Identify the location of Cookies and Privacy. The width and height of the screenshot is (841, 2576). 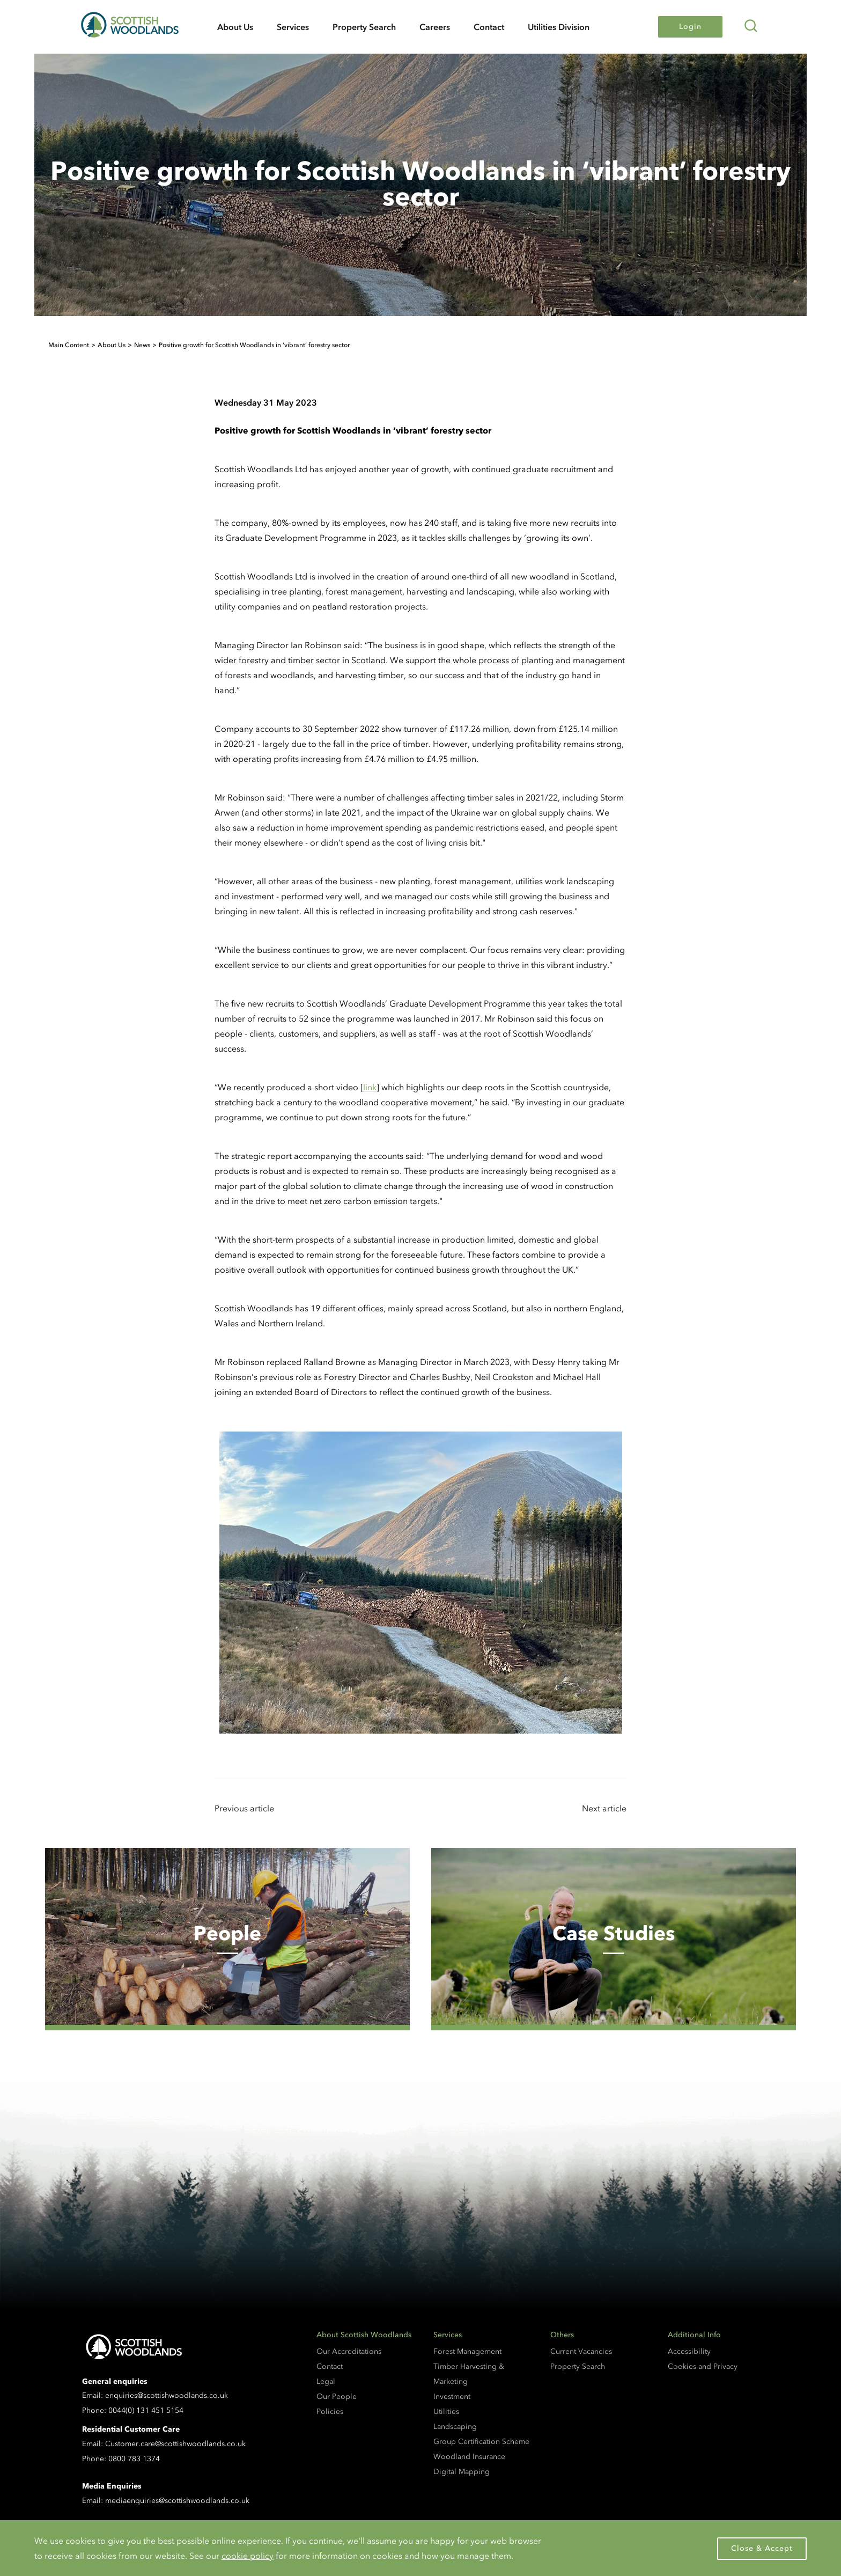
(702, 2366).